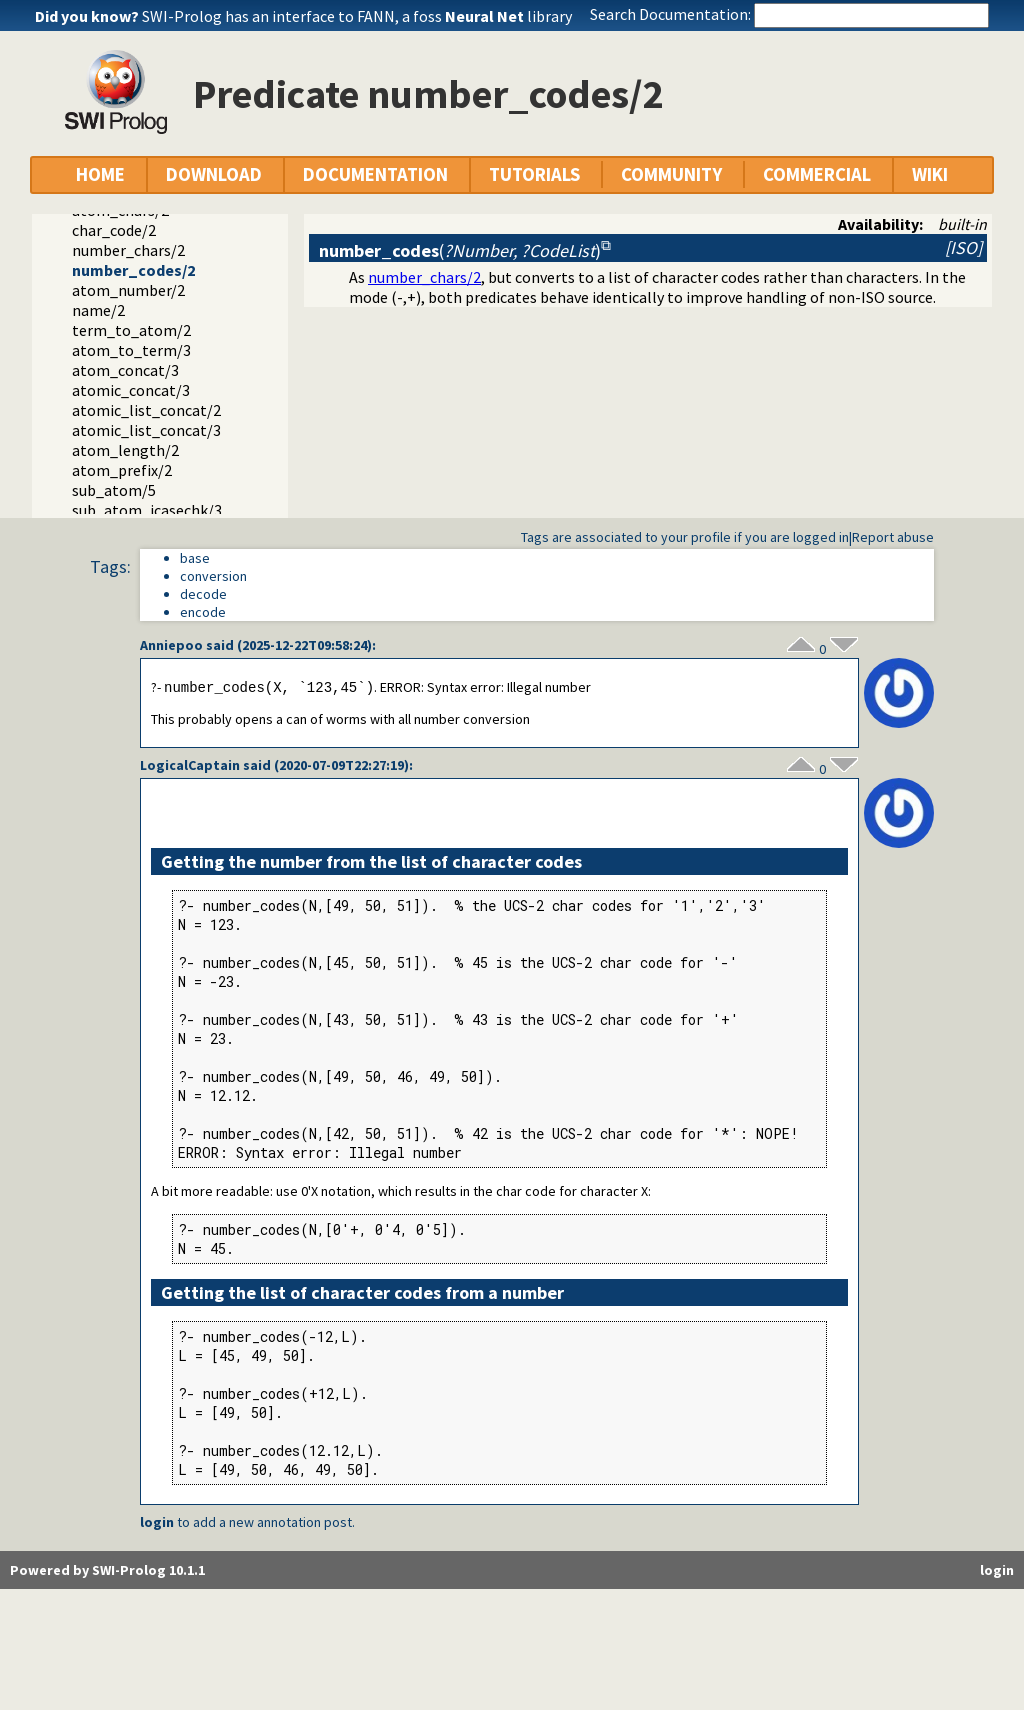 This screenshot has height=1710, width=1024. Describe the element at coordinates (146, 430) in the screenshot. I see `atomic_list_concat/3` at that location.